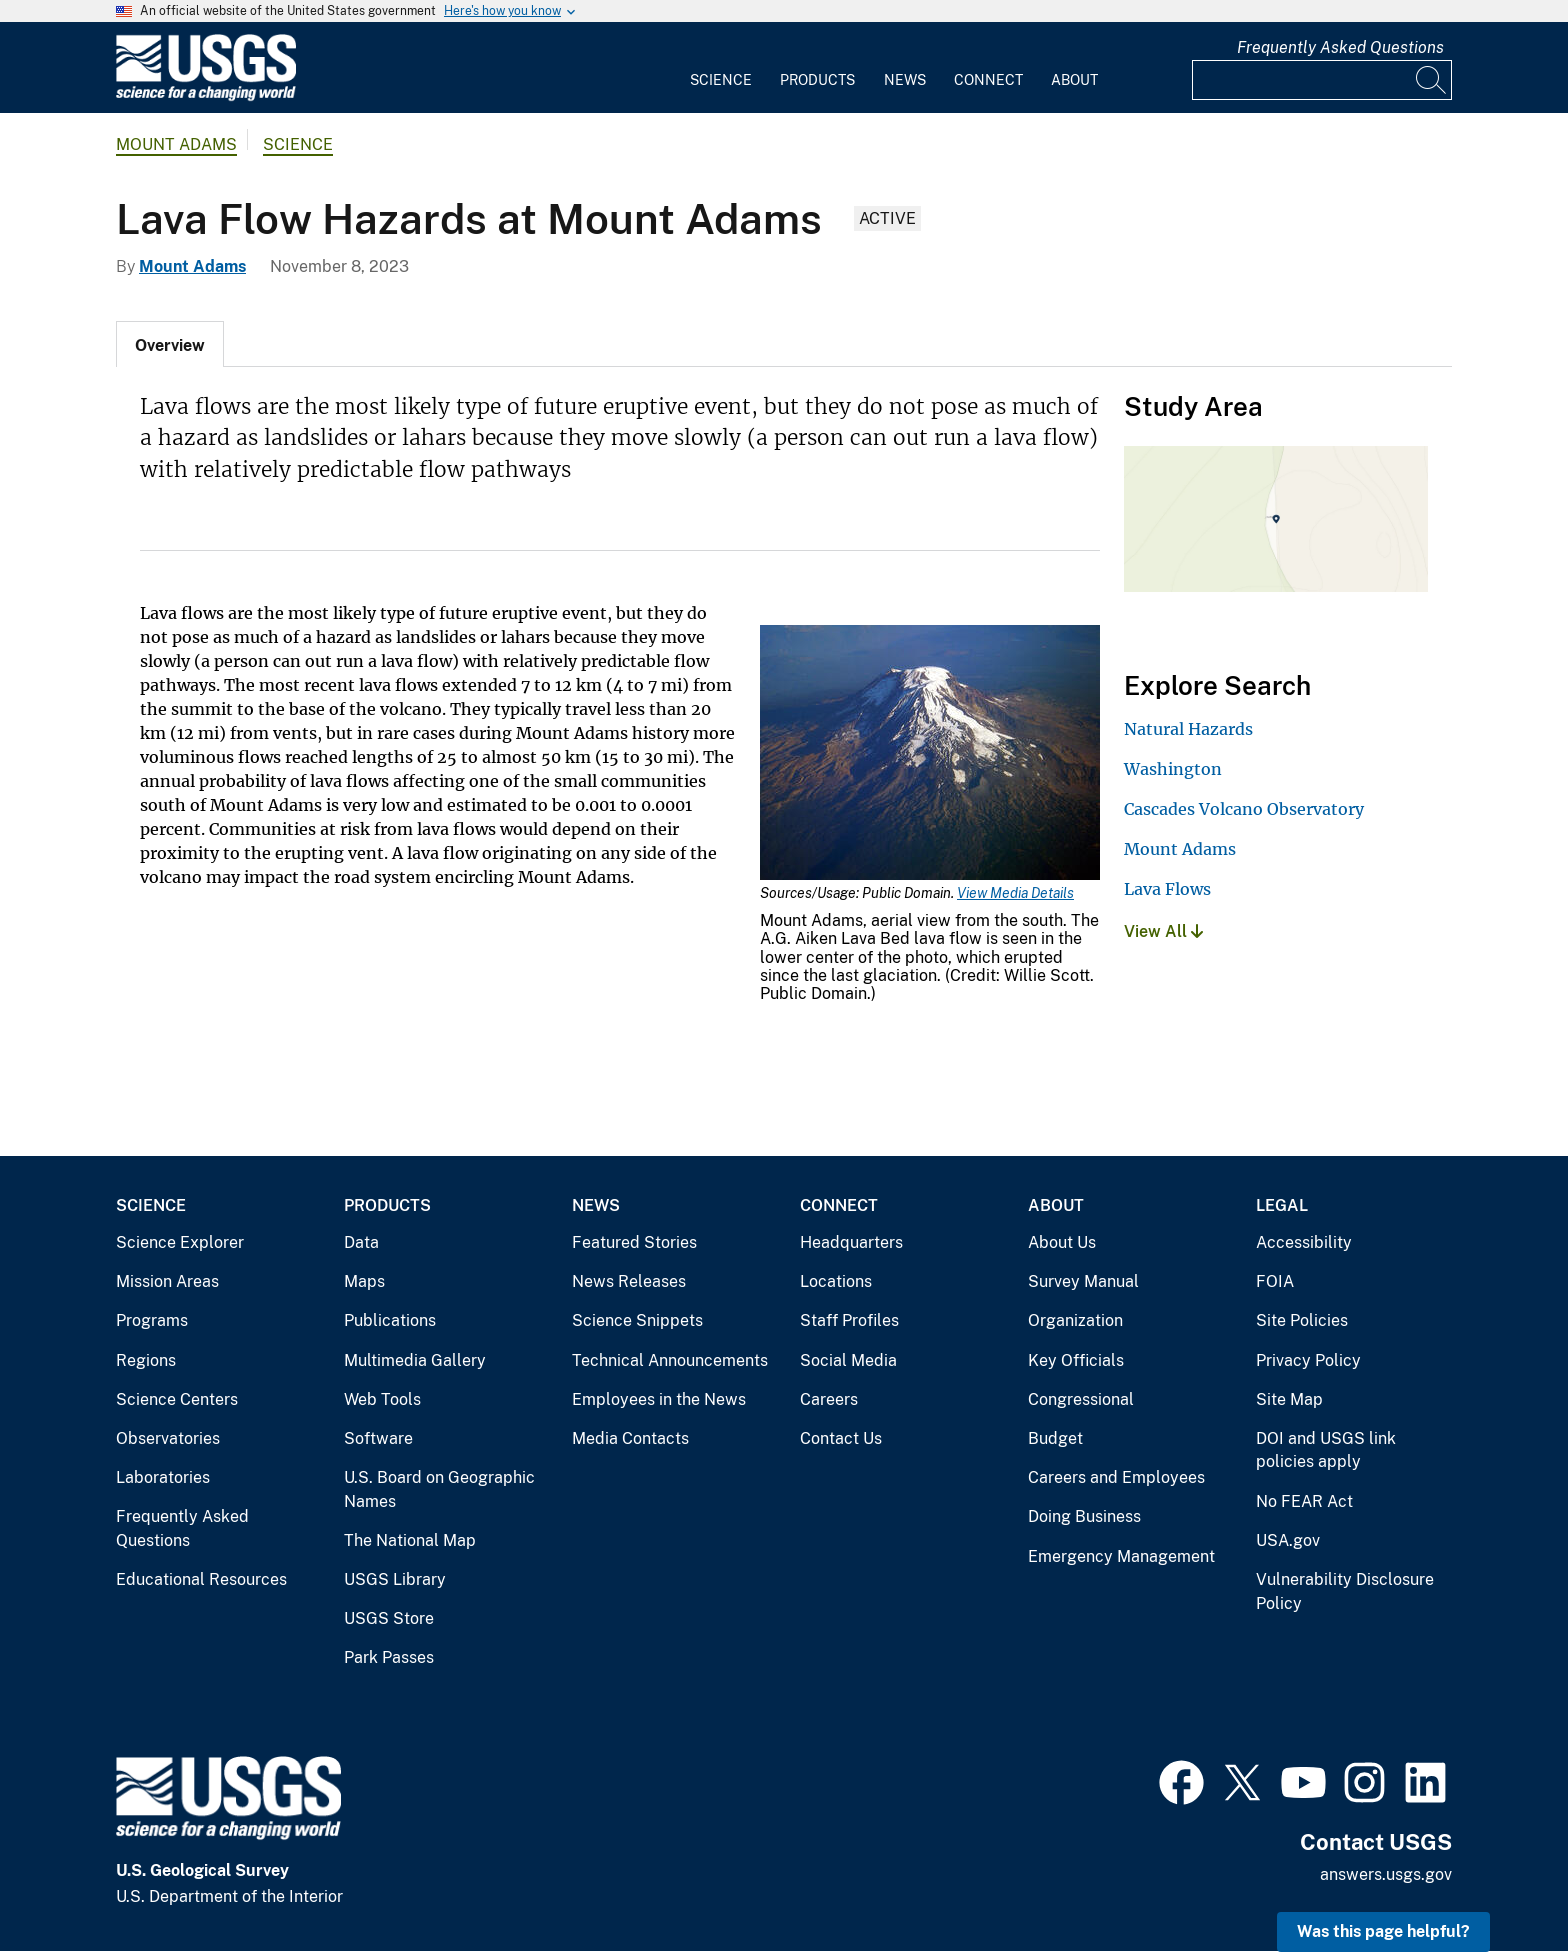  I want to click on [tab], so click(170, 344).